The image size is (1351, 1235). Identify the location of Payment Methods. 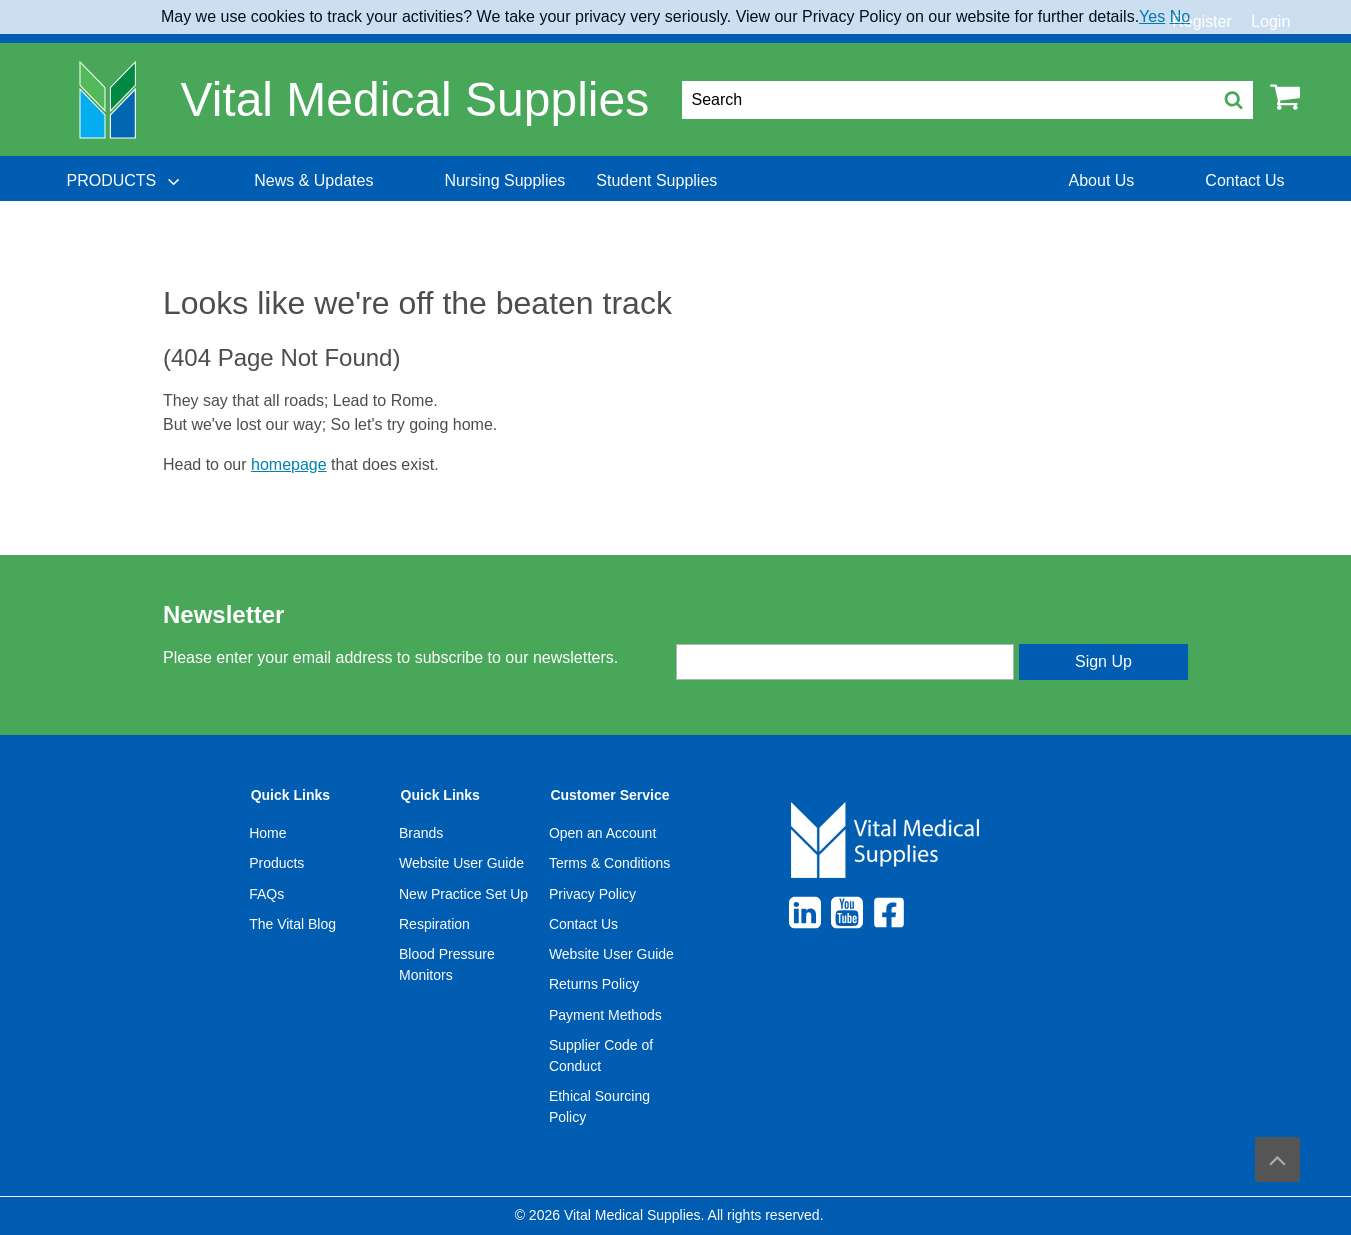
(605, 1015).